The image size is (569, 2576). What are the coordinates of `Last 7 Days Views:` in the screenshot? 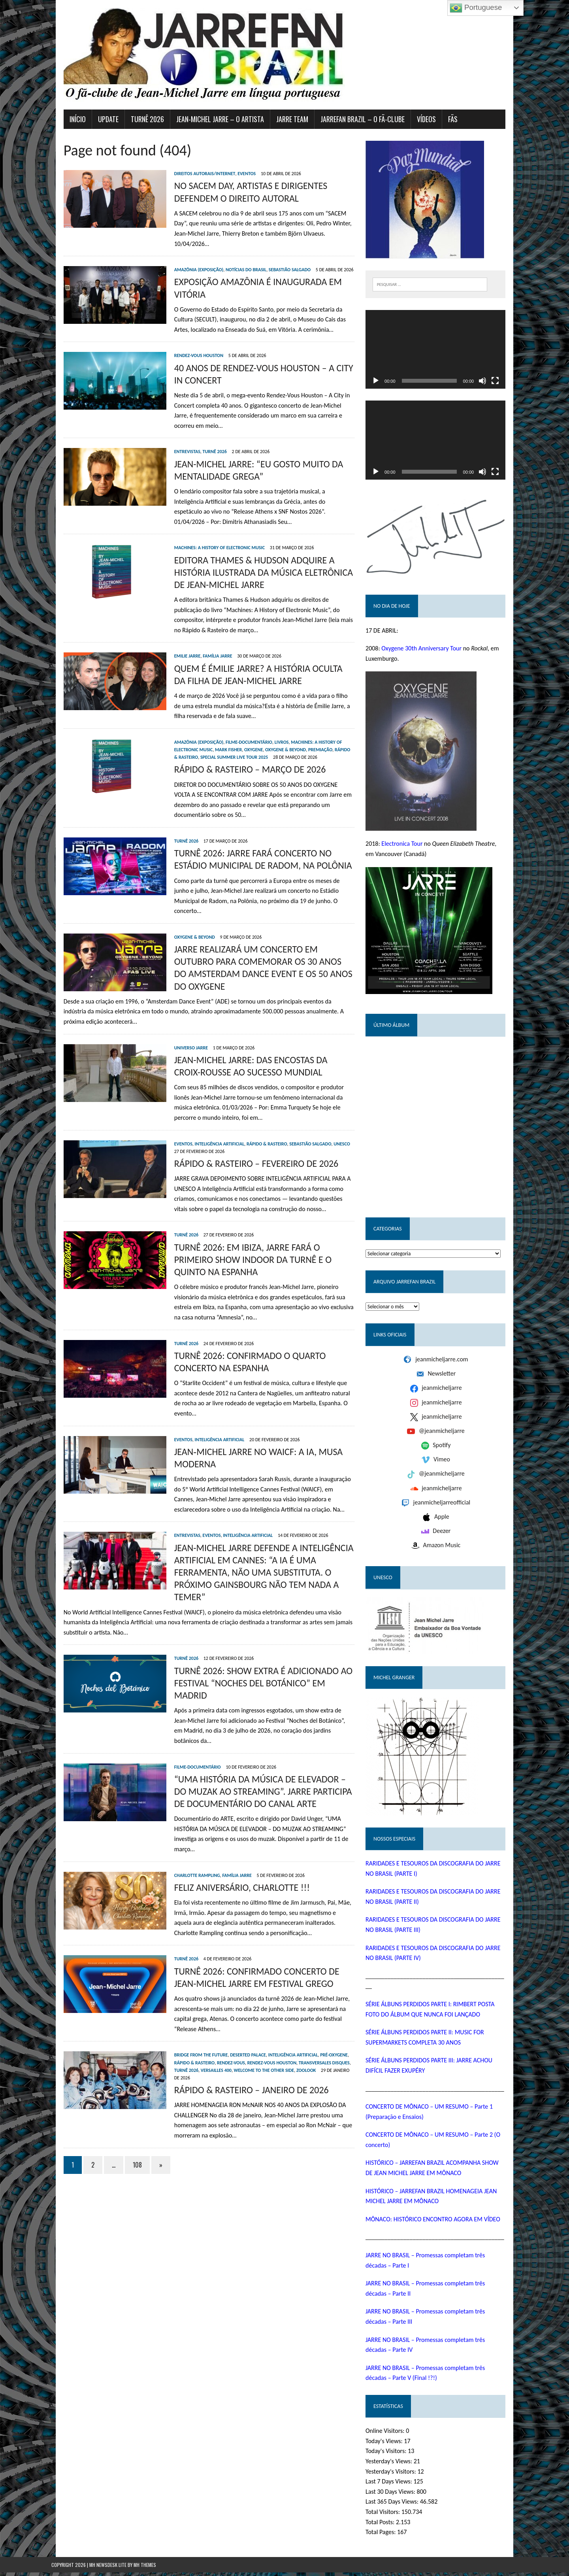 It's located at (394, 2485).